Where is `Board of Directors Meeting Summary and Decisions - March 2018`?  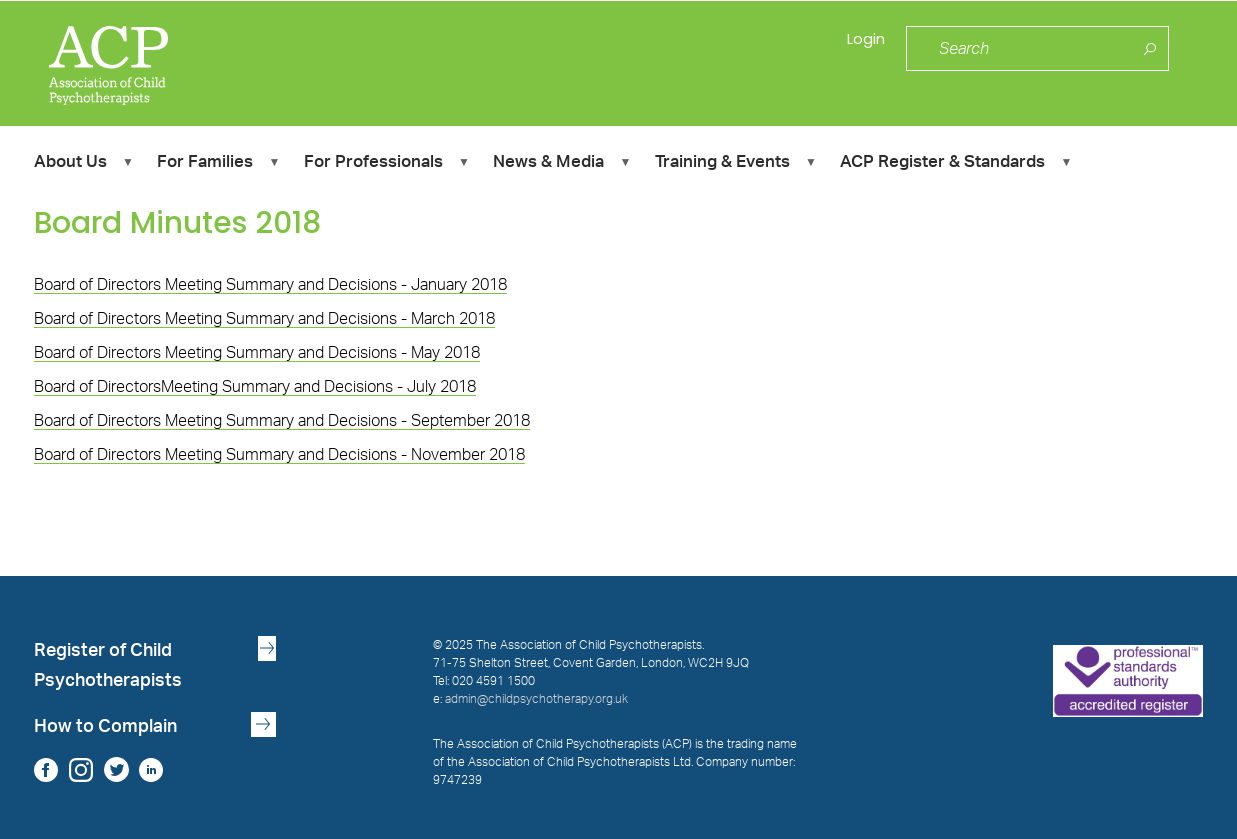 Board of Directors Meeting Summary and Decisions - March 2018 is located at coordinates (264, 319).